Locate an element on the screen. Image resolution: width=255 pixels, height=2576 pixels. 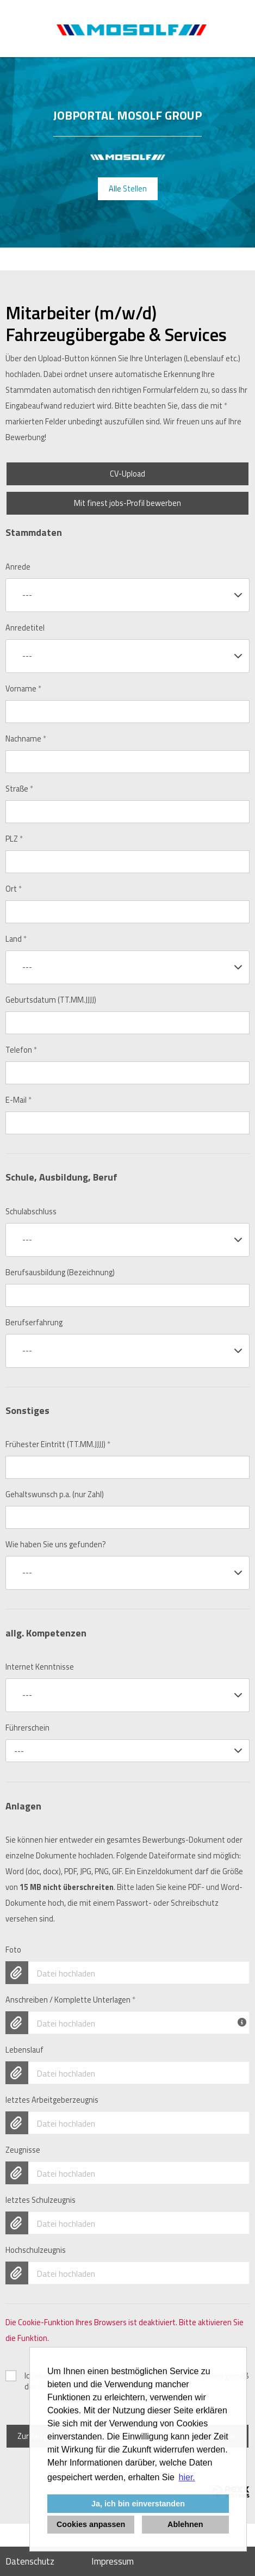
E-Mail is located at coordinates (18, 1100).